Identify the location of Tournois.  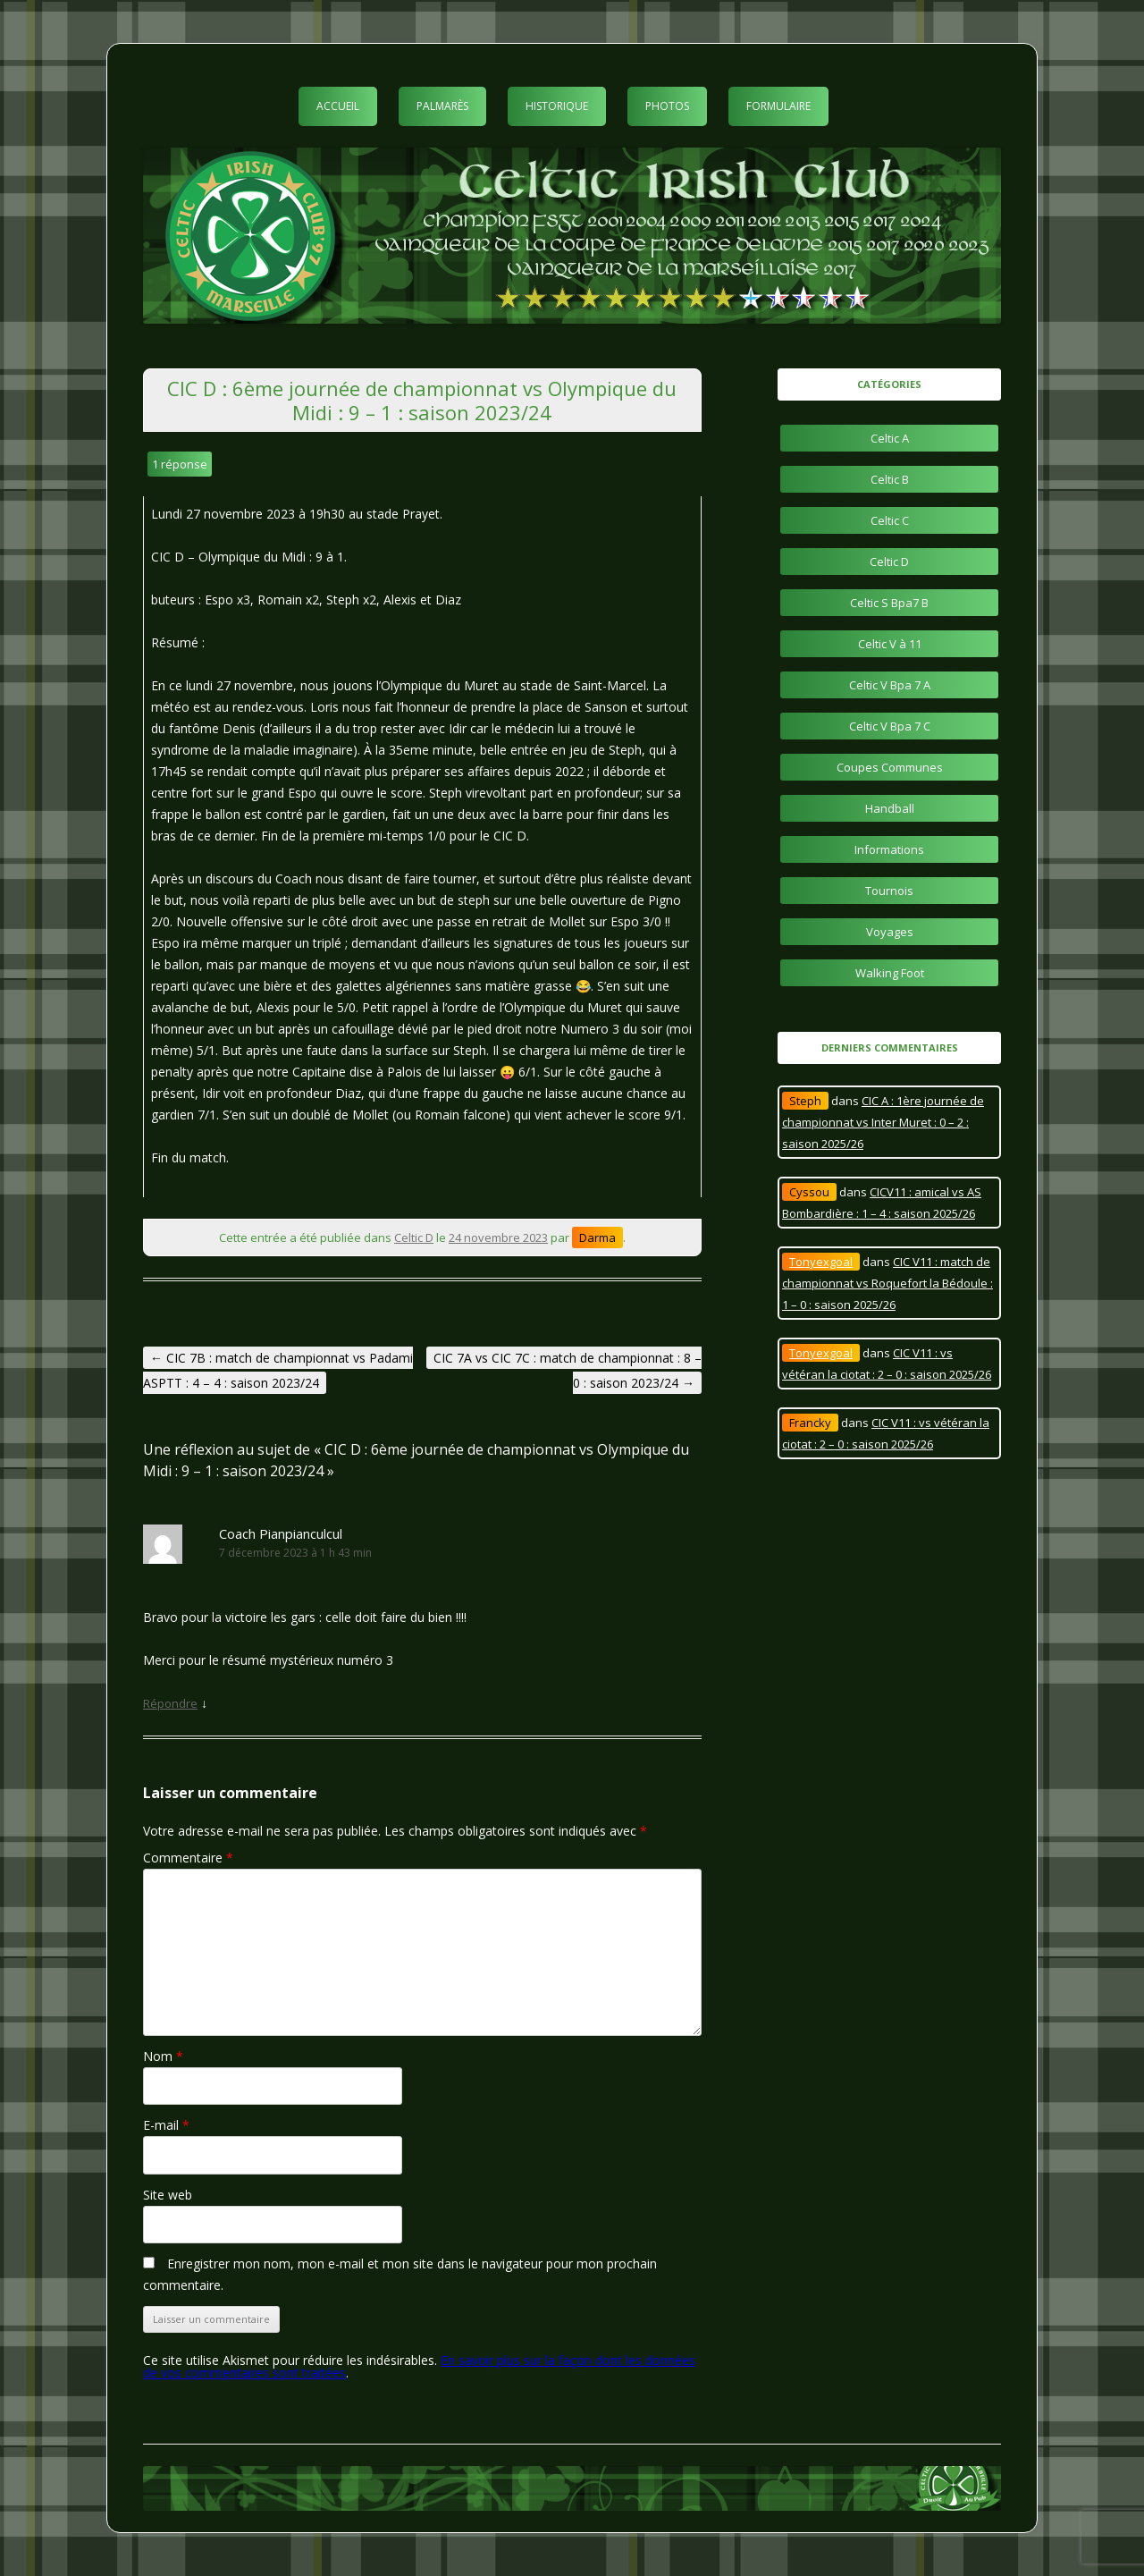
(889, 891).